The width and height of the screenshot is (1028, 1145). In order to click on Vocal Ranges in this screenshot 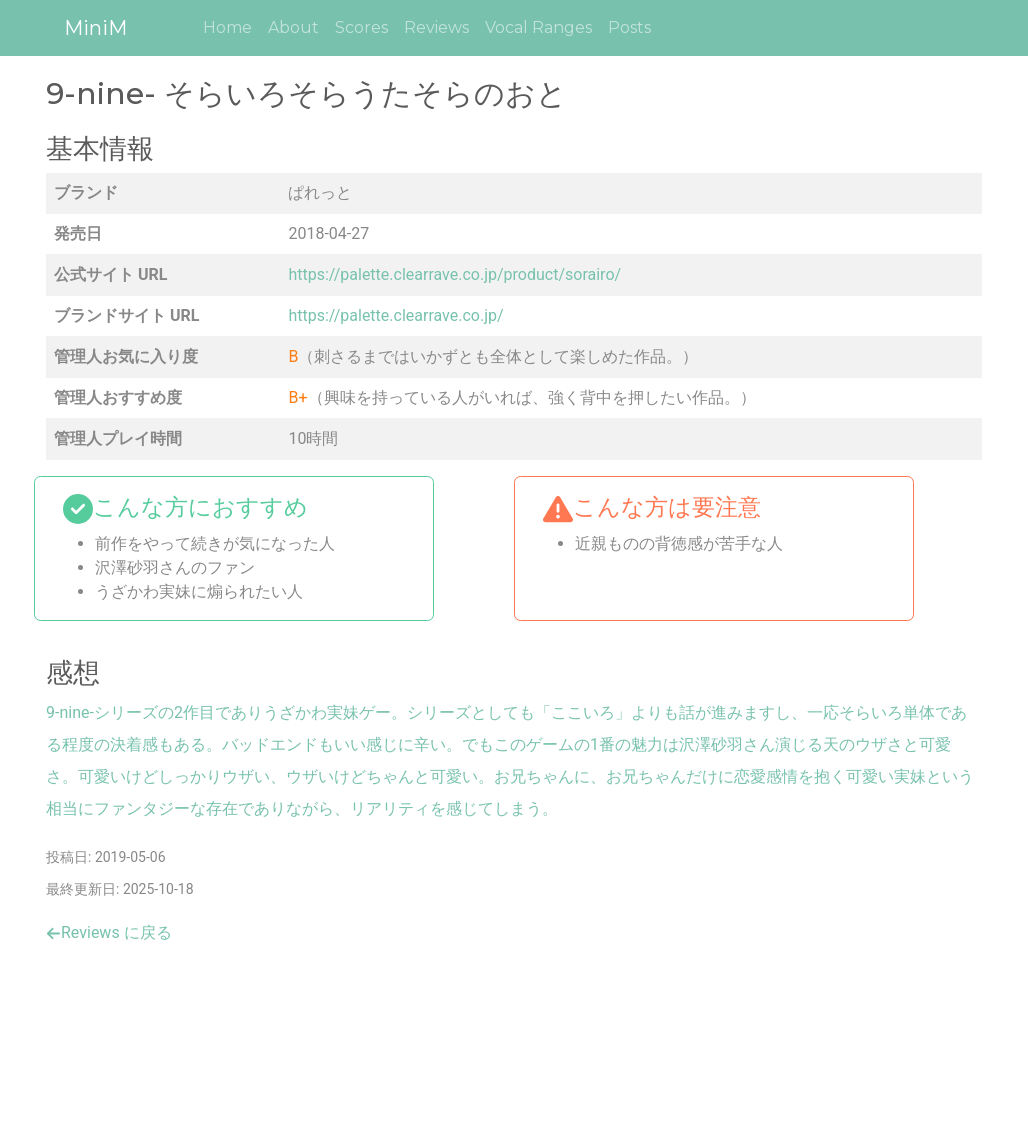, I will do `click(538, 27)`.